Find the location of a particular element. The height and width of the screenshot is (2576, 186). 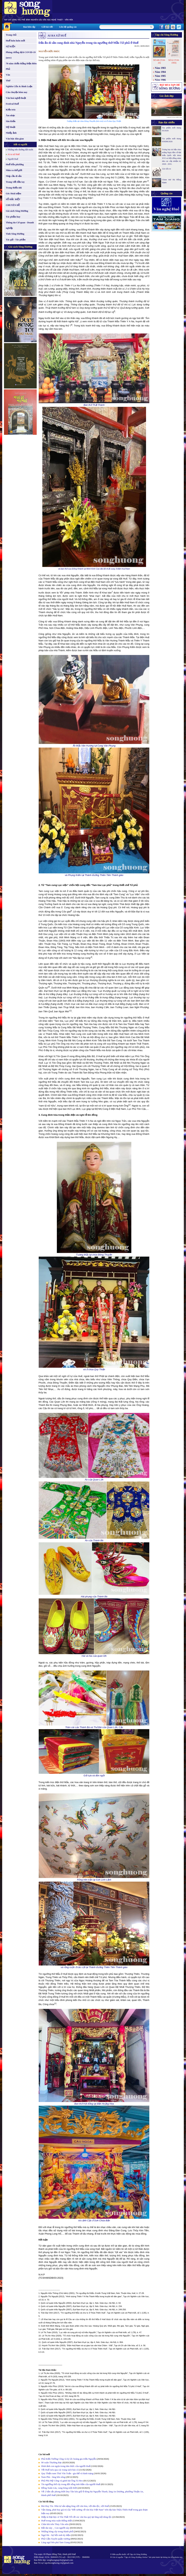

Huế bốn phương is located at coordinates (15, 164).